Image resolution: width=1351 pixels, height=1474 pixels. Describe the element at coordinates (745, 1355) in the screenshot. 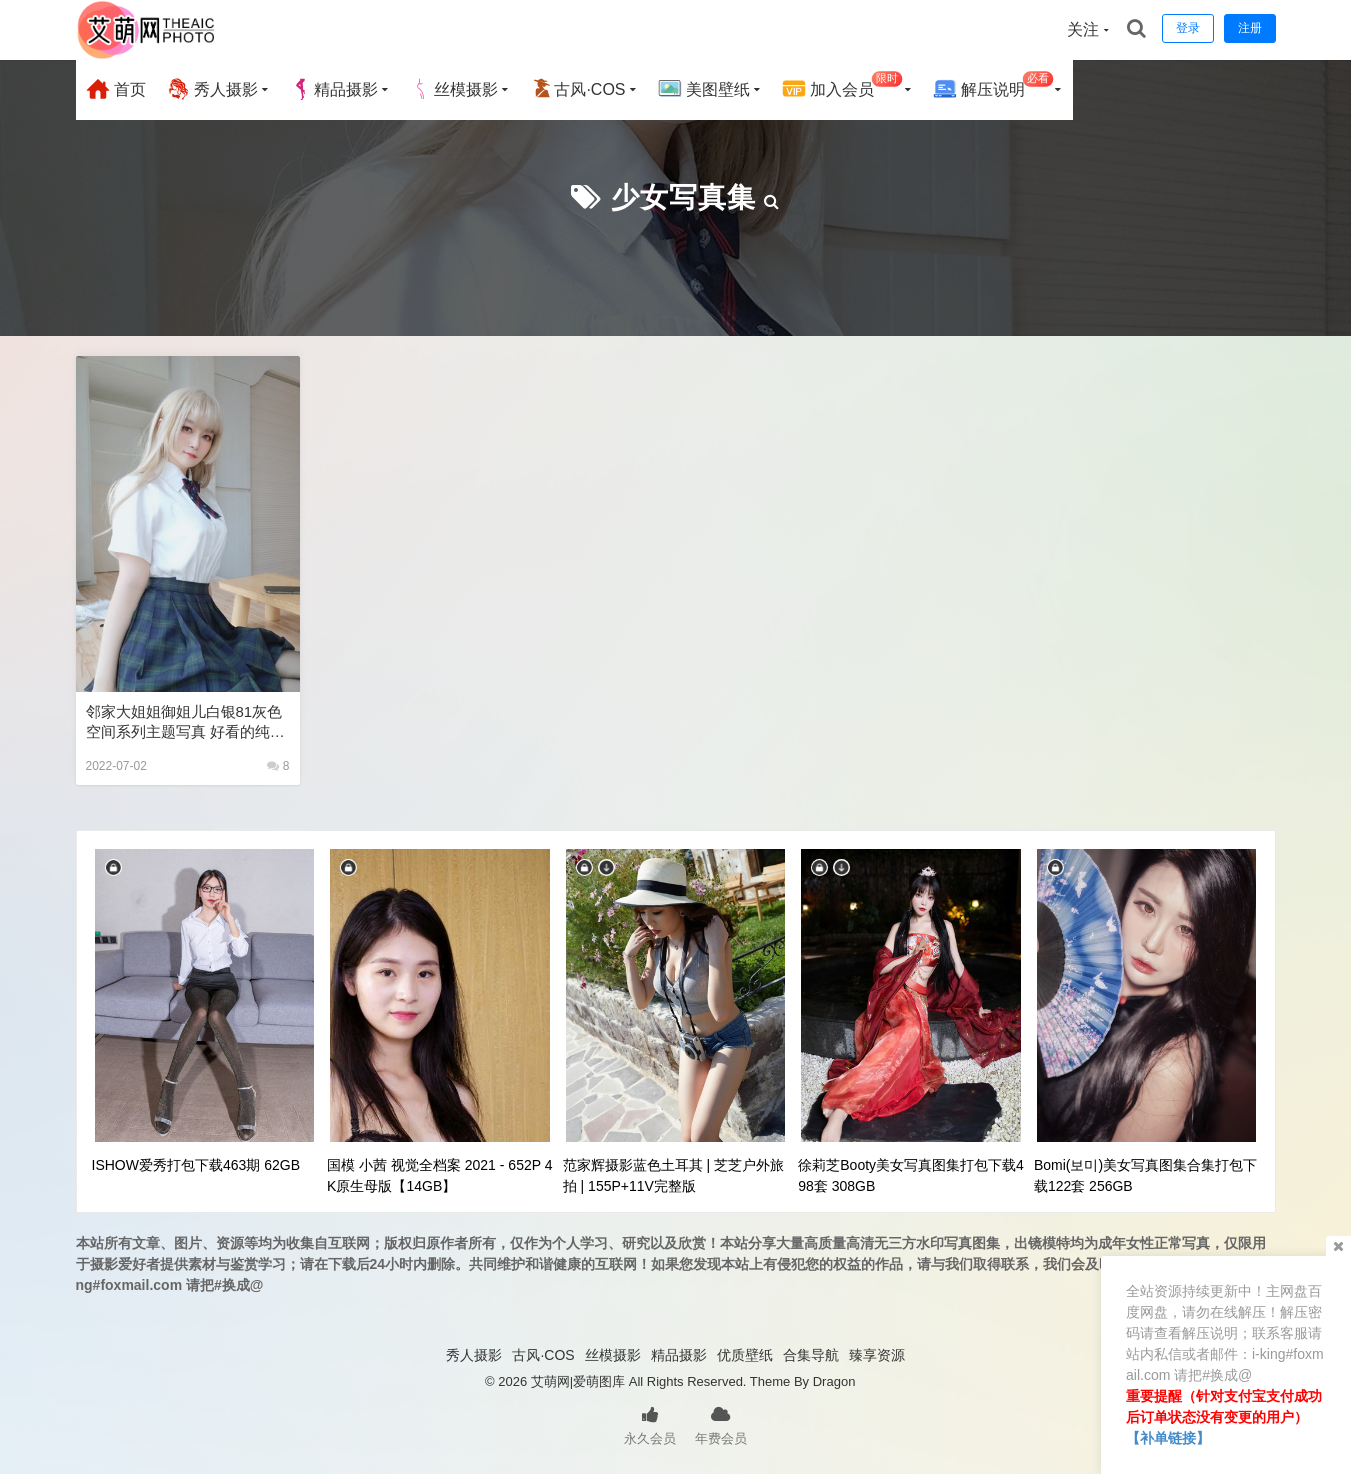

I see `优质壁纸` at that location.